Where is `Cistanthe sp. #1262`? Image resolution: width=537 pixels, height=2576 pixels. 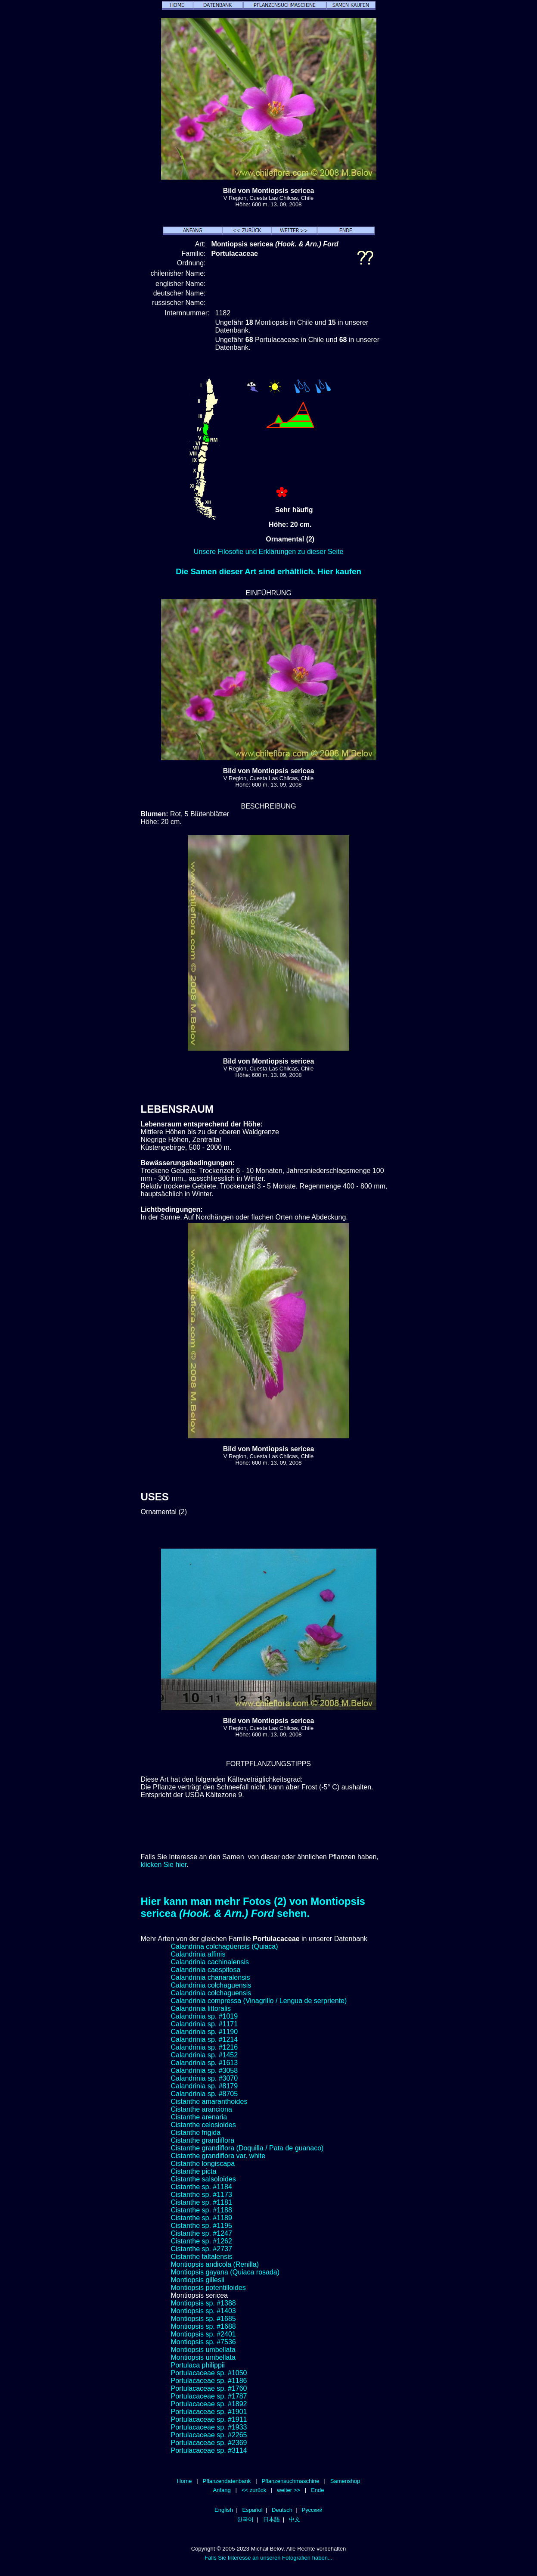 Cistanthe sp. #1262 is located at coordinates (201, 2241).